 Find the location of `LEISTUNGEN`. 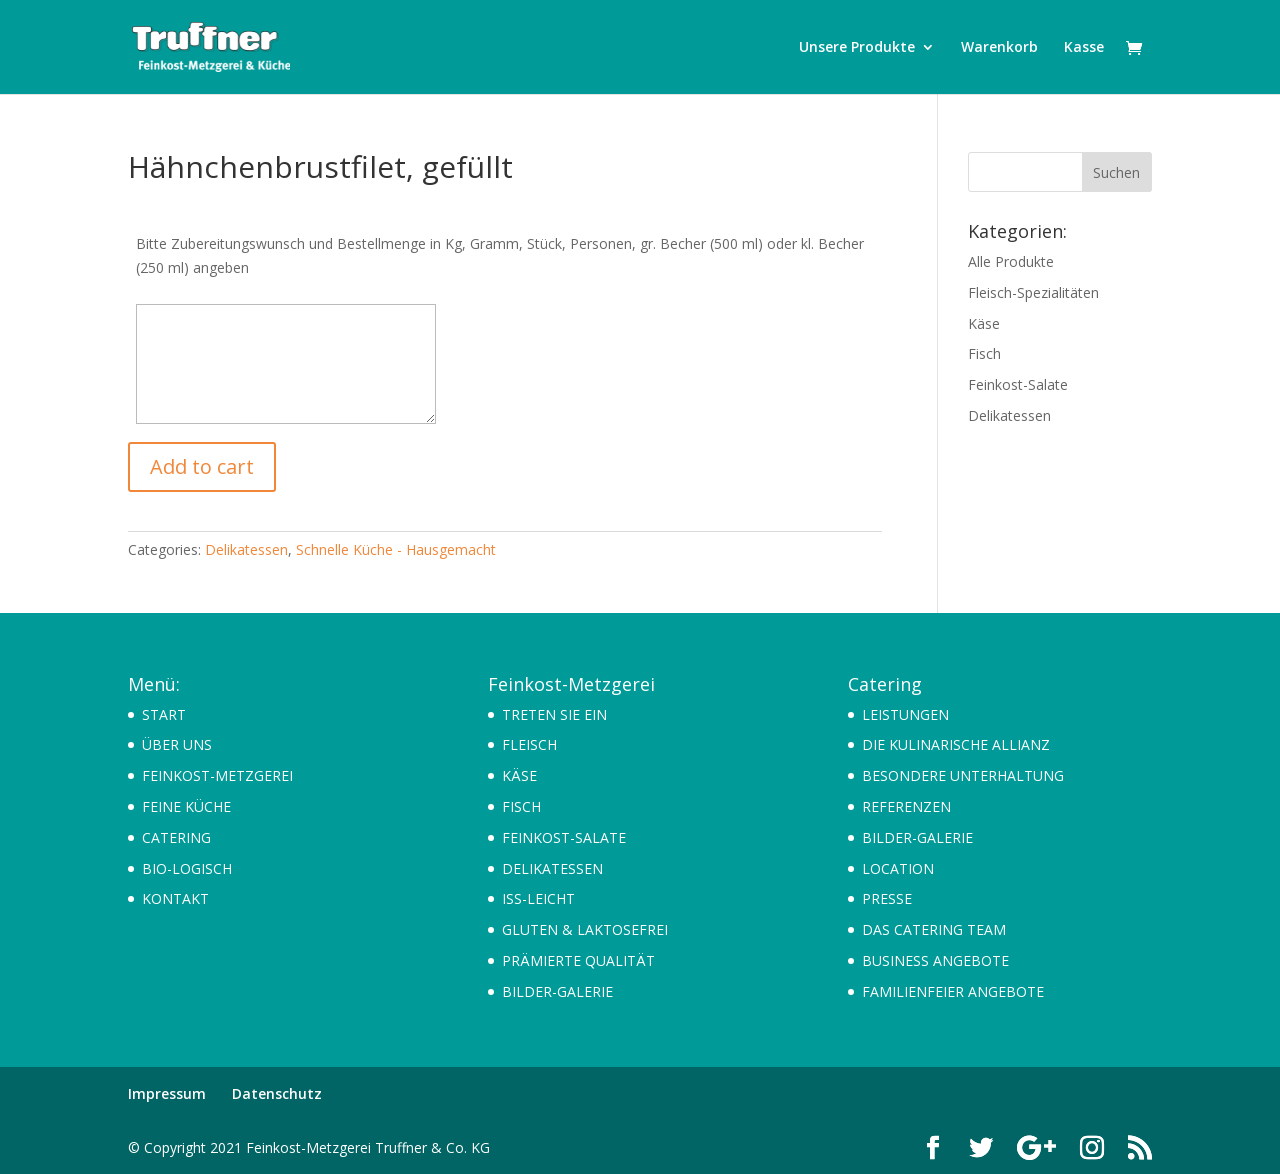

LEISTUNGEN is located at coordinates (905, 714).